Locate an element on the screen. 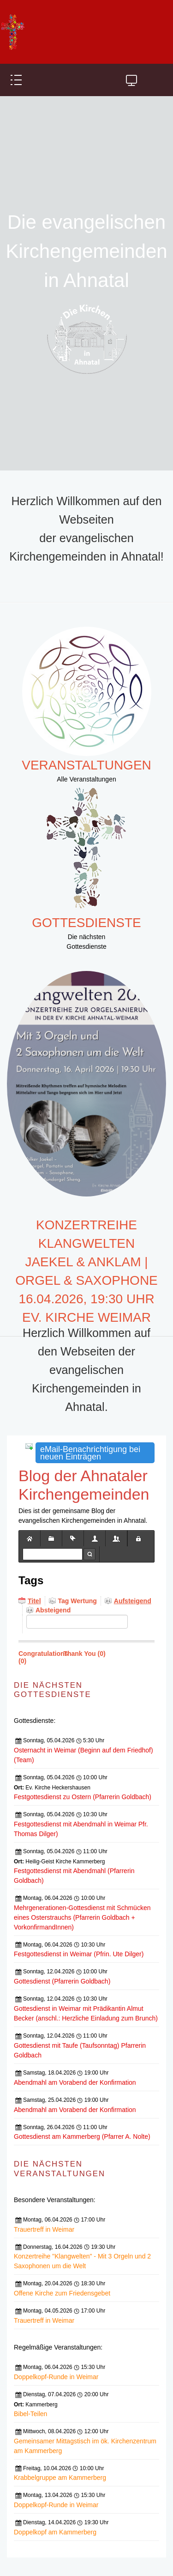 This screenshot has width=173, height=2576. Veranstaltungen is located at coordinates (86, 765).